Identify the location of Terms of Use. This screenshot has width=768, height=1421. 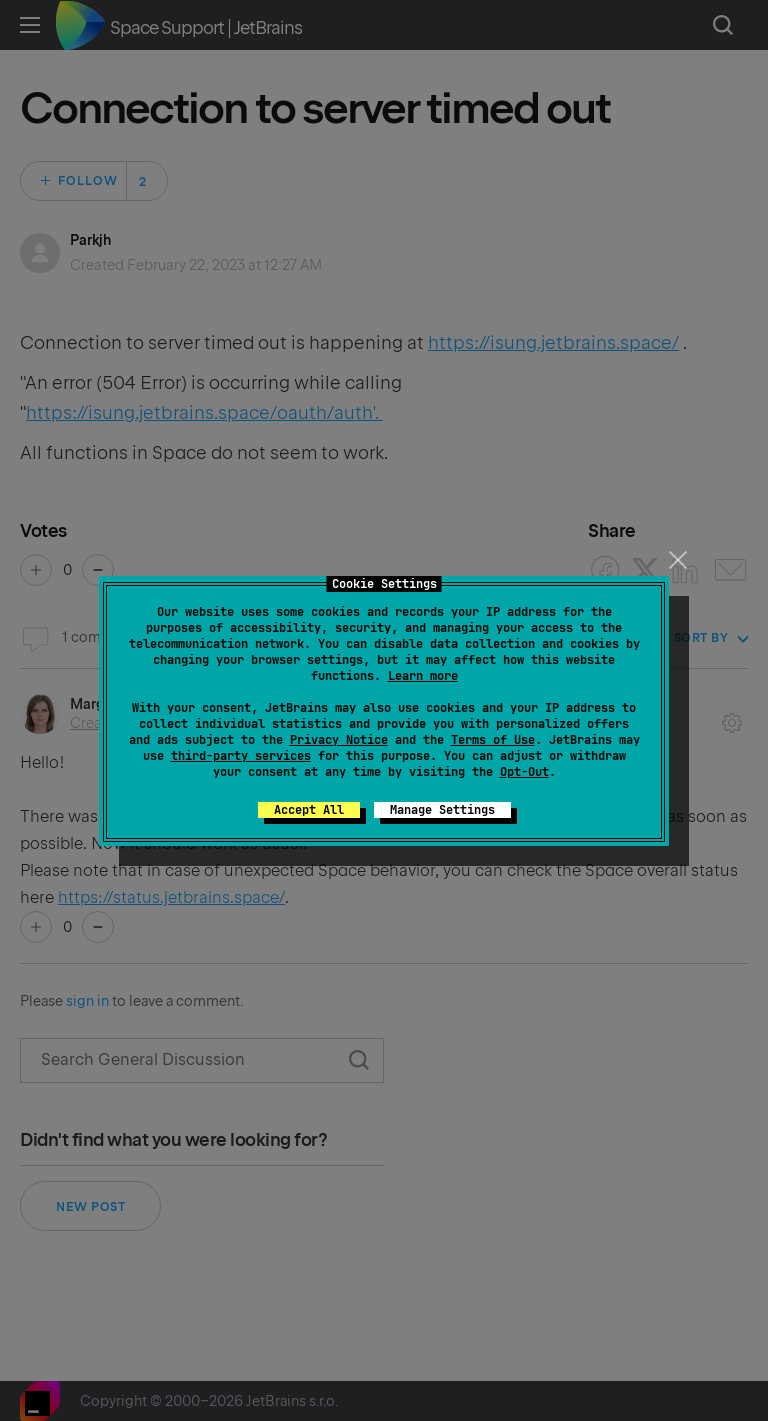
(493, 740).